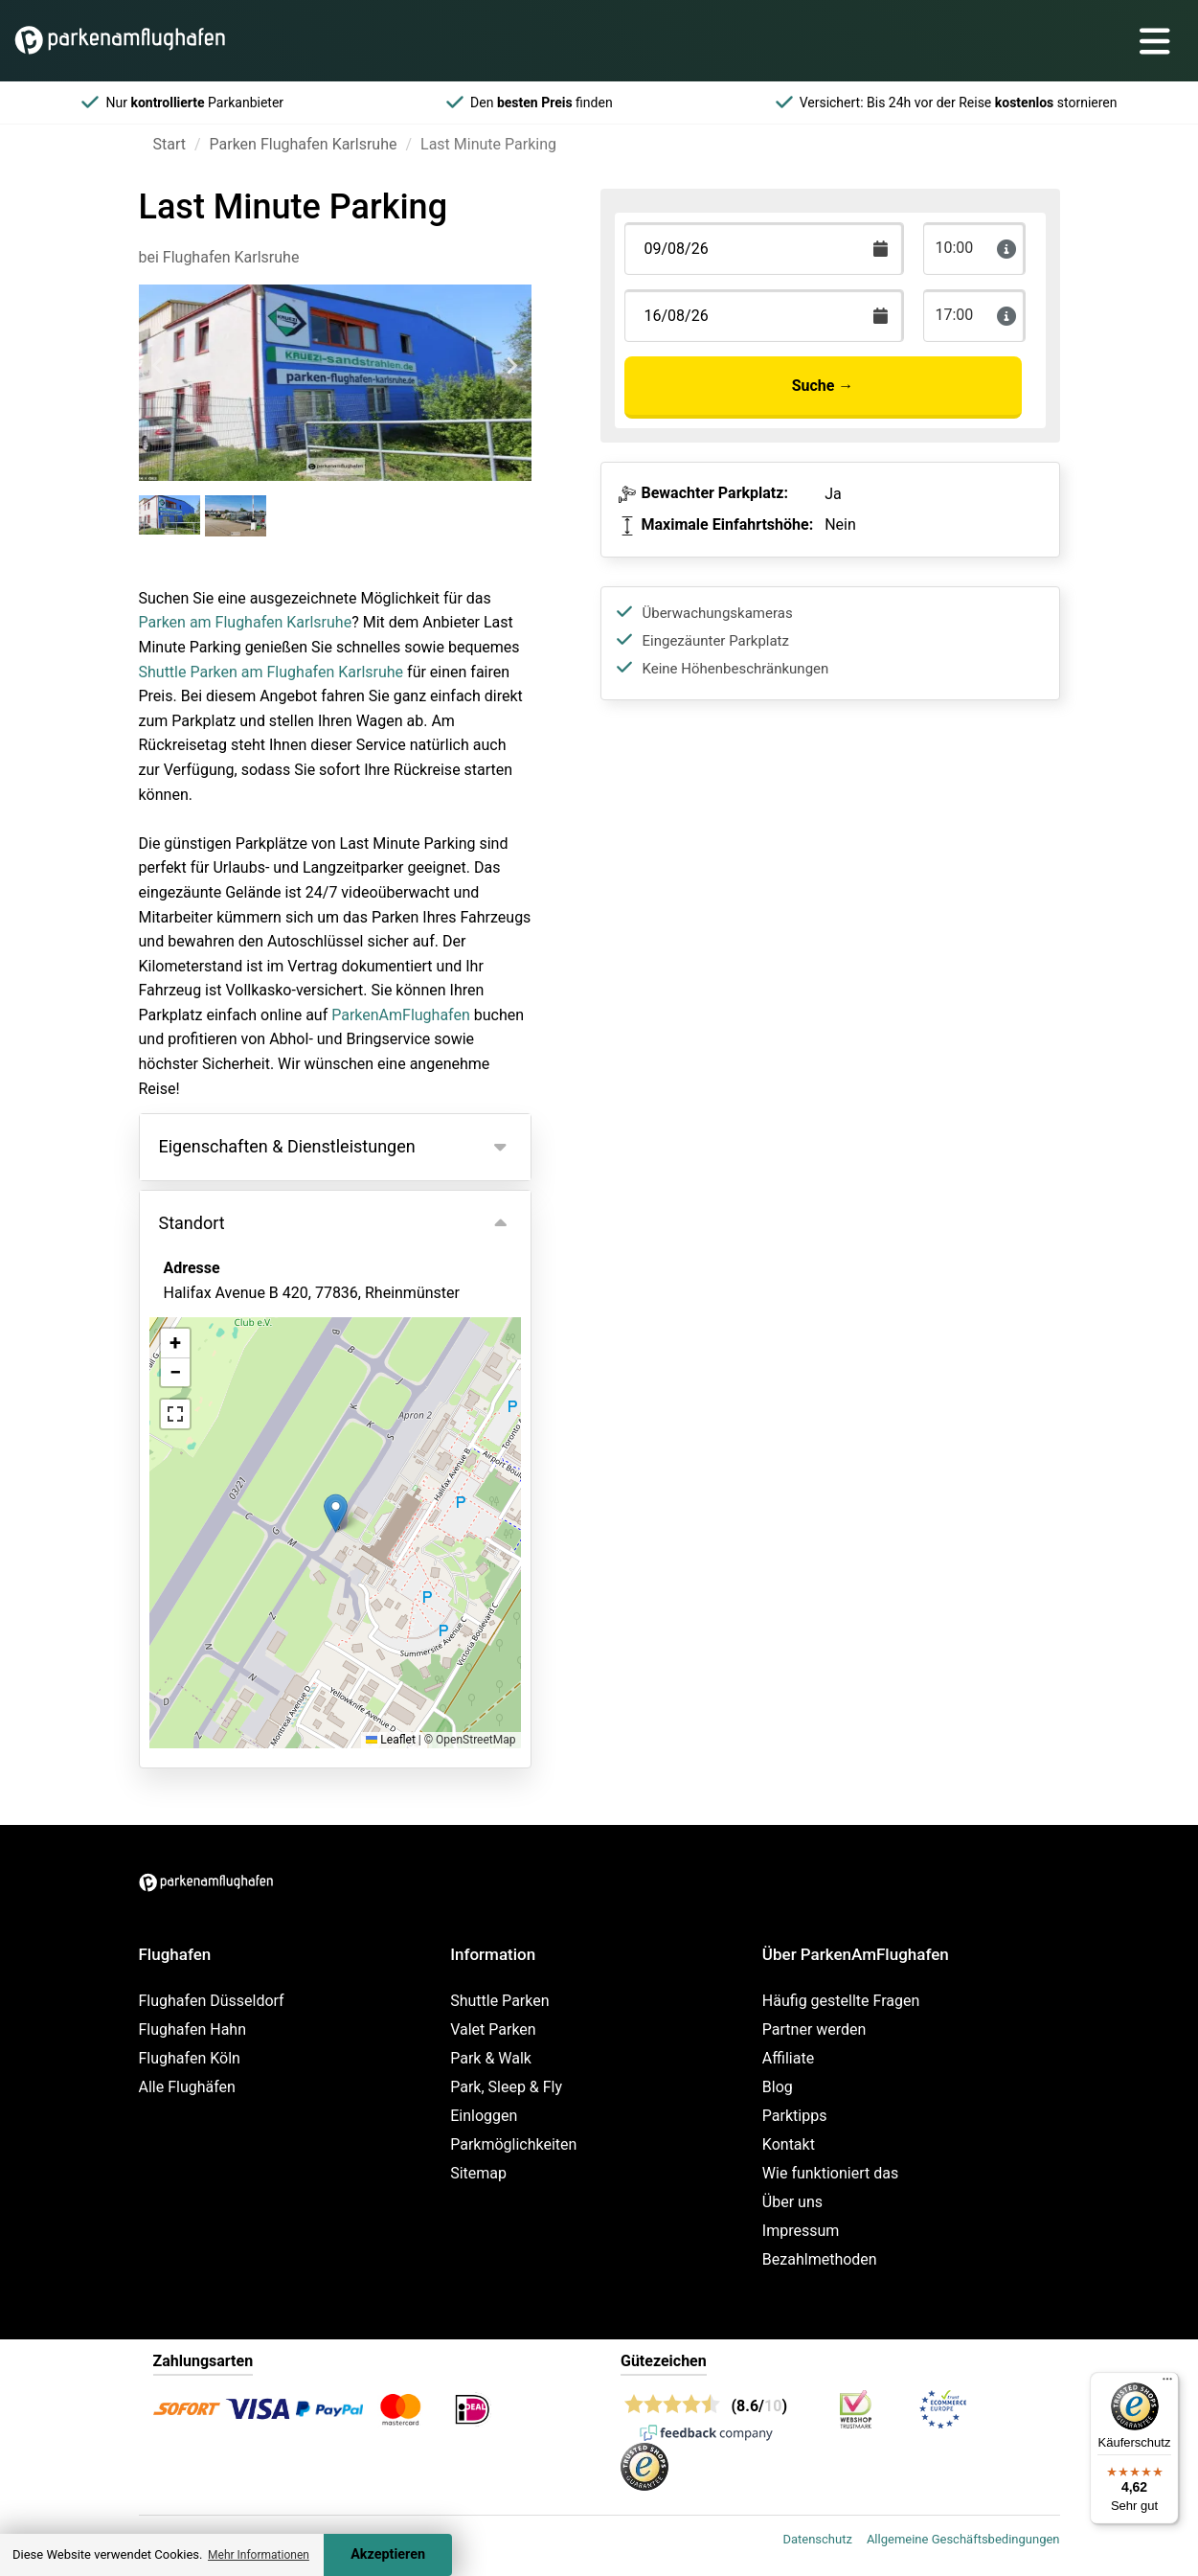 The height and width of the screenshot is (2576, 1198). Describe the element at coordinates (511, 365) in the screenshot. I see `[Next slide]` at that location.